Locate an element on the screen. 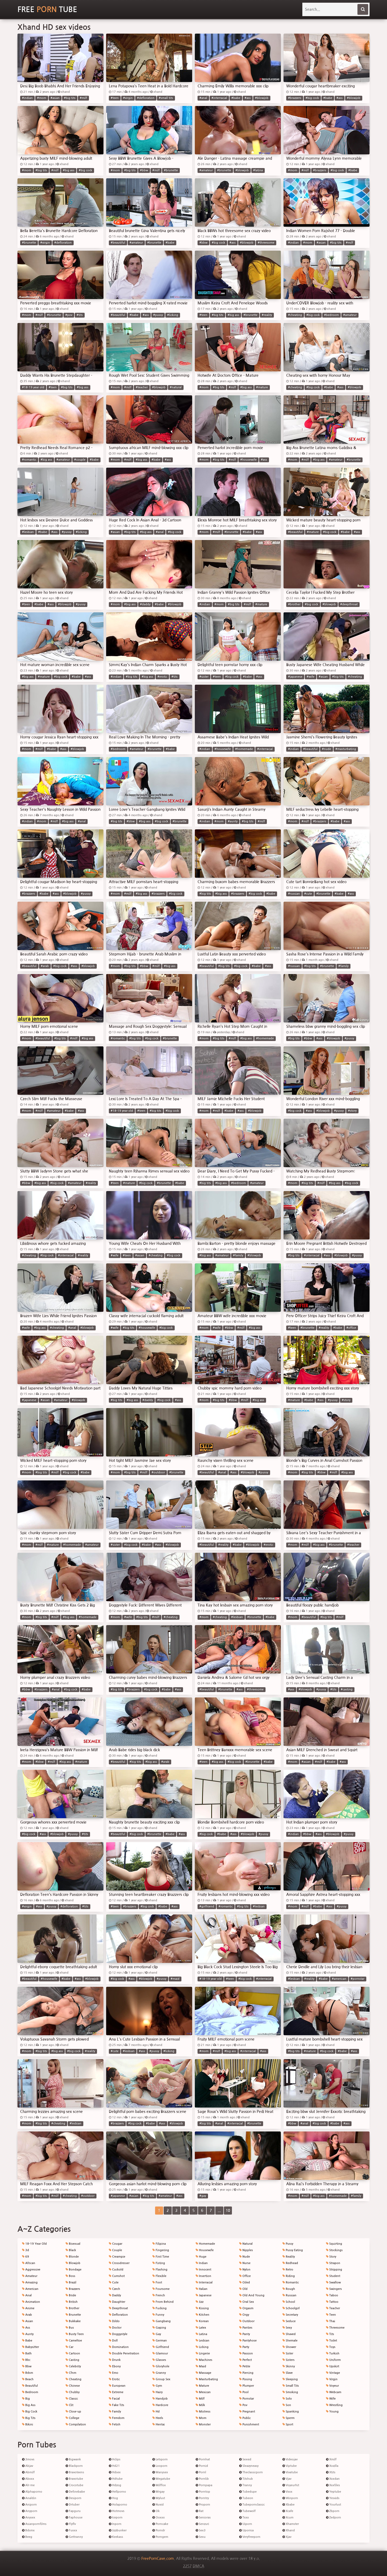 The width and height of the screenshot is (387, 2576). Gloryhole is located at coordinates (160, 2366).